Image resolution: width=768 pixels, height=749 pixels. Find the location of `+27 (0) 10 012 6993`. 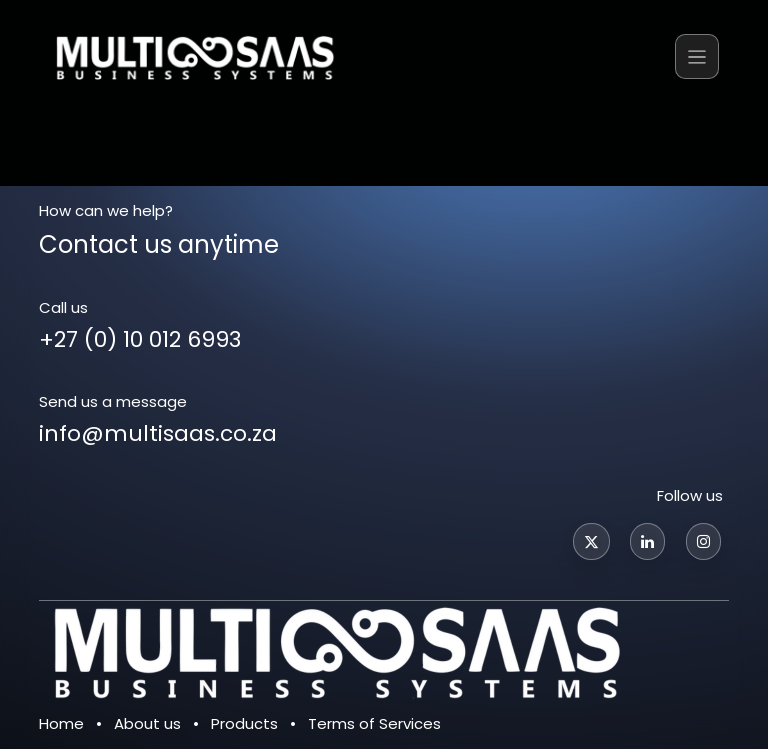

+27 (0) 10 012 6993 is located at coordinates (140, 339).